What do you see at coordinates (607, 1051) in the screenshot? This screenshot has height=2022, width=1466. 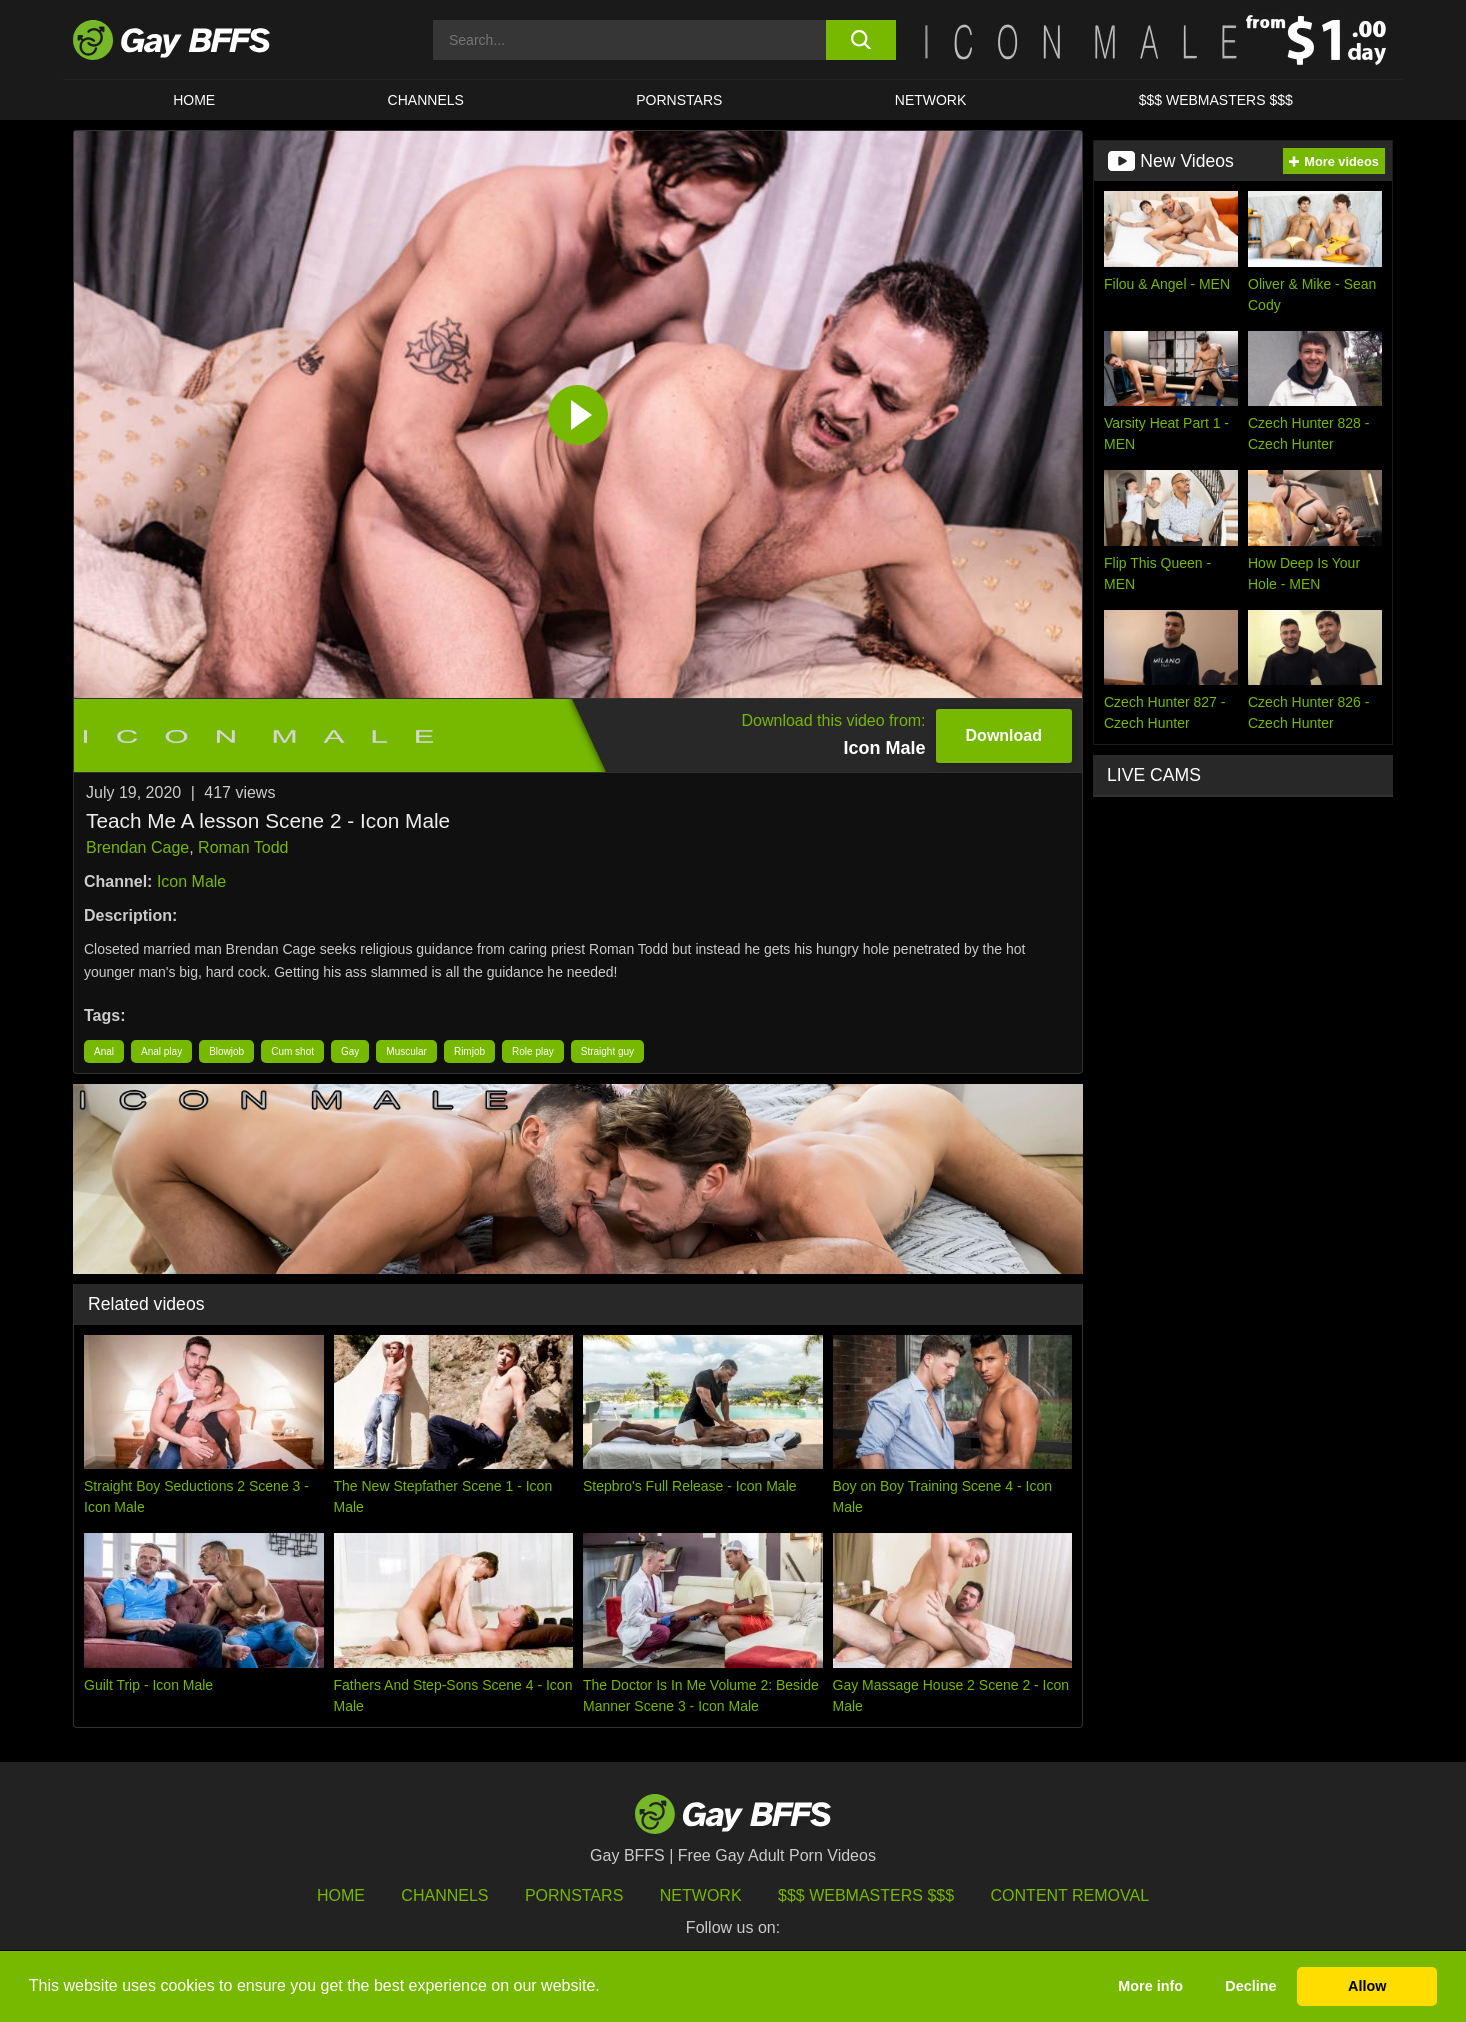 I see `Straight guy` at bounding box center [607, 1051].